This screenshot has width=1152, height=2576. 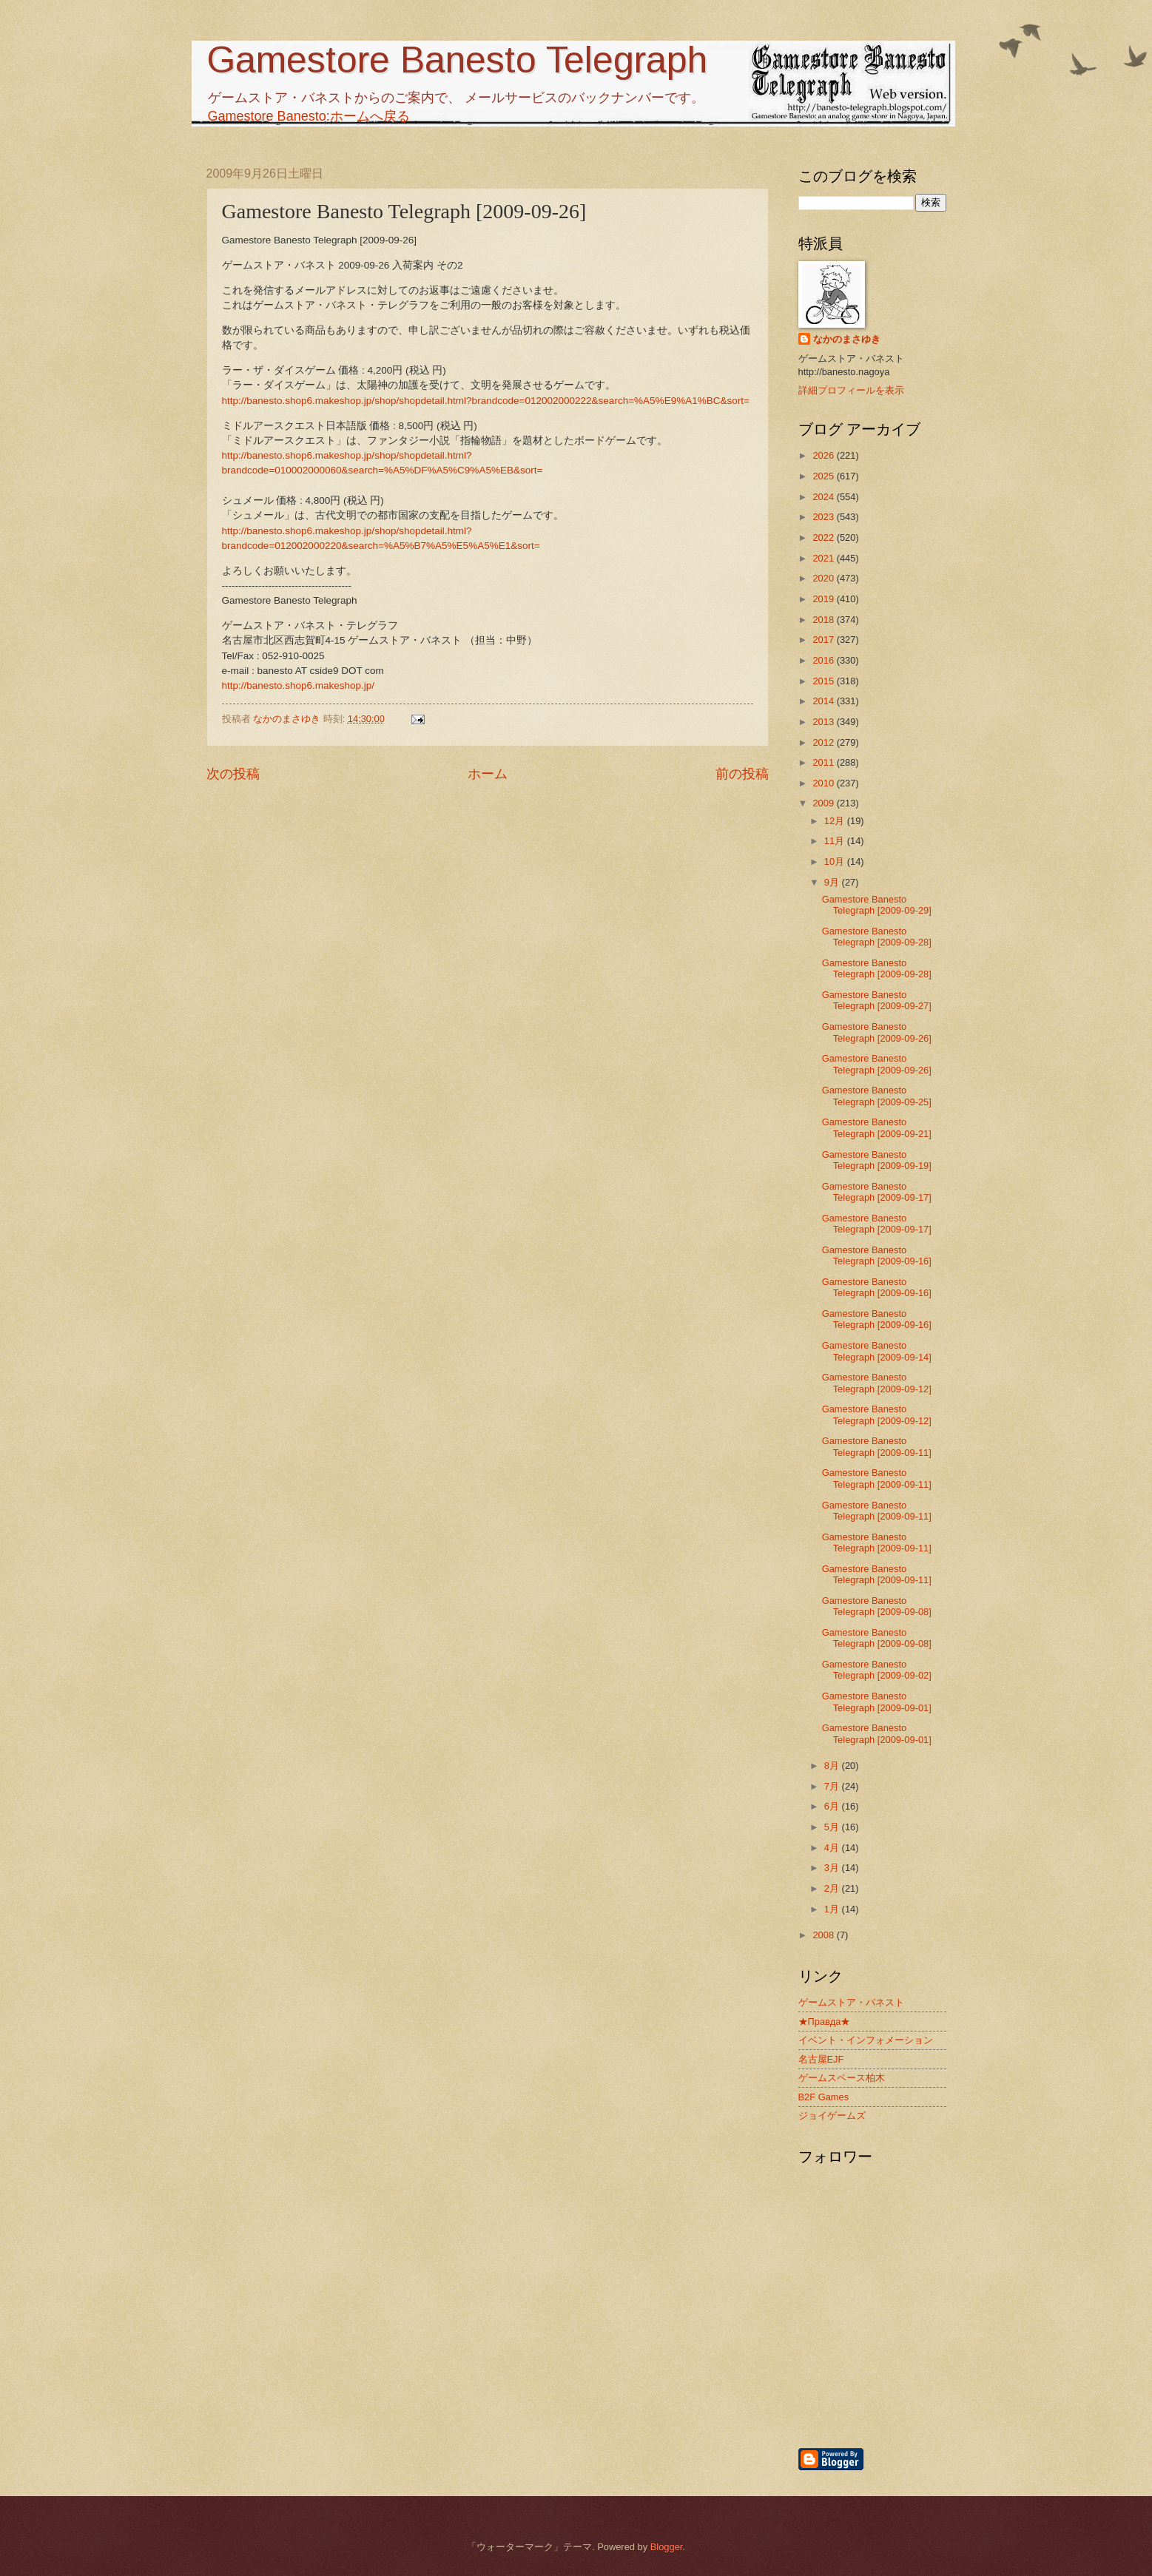 What do you see at coordinates (821, 2059) in the screenshot?
I see `名古屋EJF` at bounding box center [821, 2059].